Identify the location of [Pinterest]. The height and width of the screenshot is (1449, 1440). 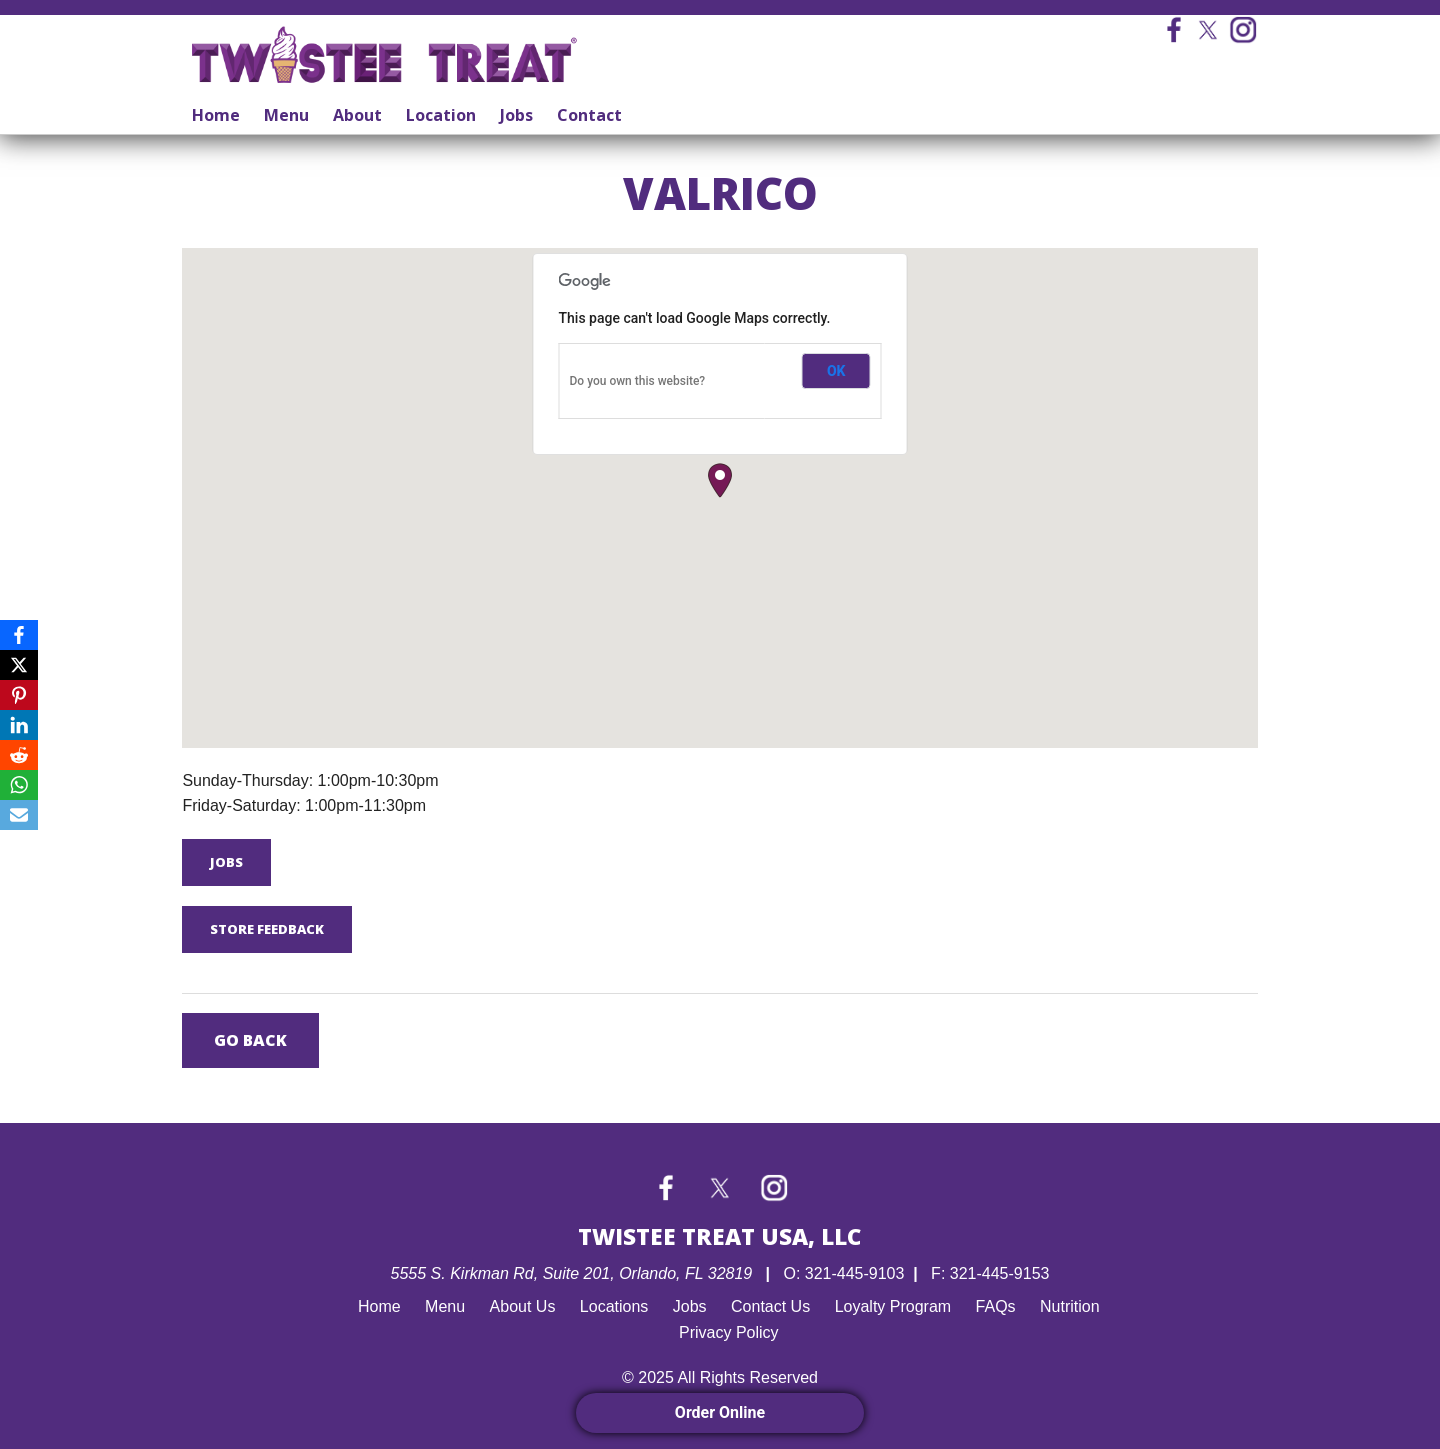
(19, 695).